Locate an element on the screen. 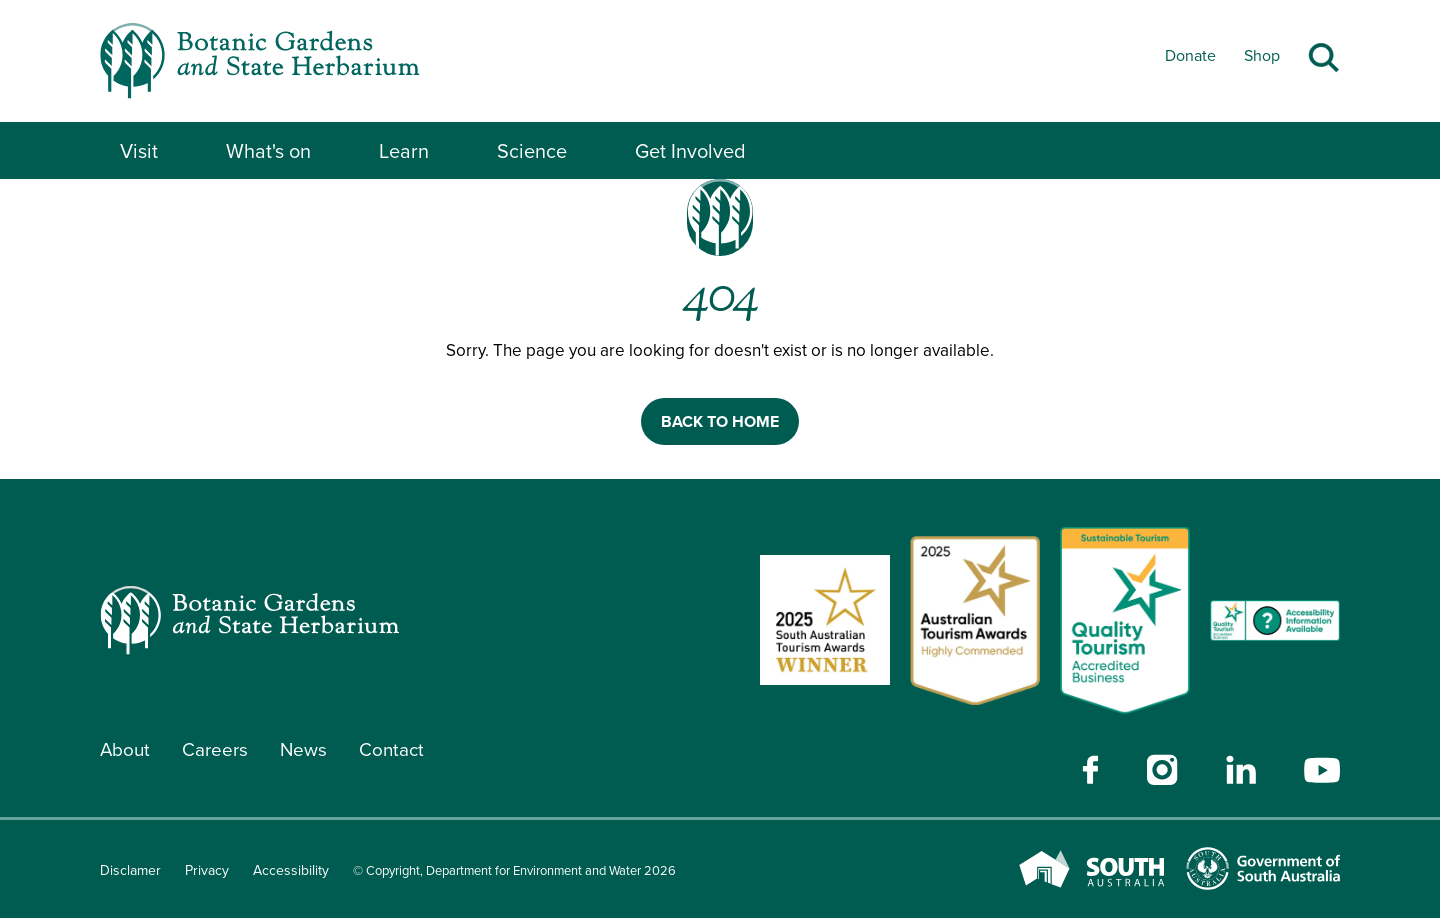 This screenshot has height=918, width=1440. About is located at coordinates (126, 750).